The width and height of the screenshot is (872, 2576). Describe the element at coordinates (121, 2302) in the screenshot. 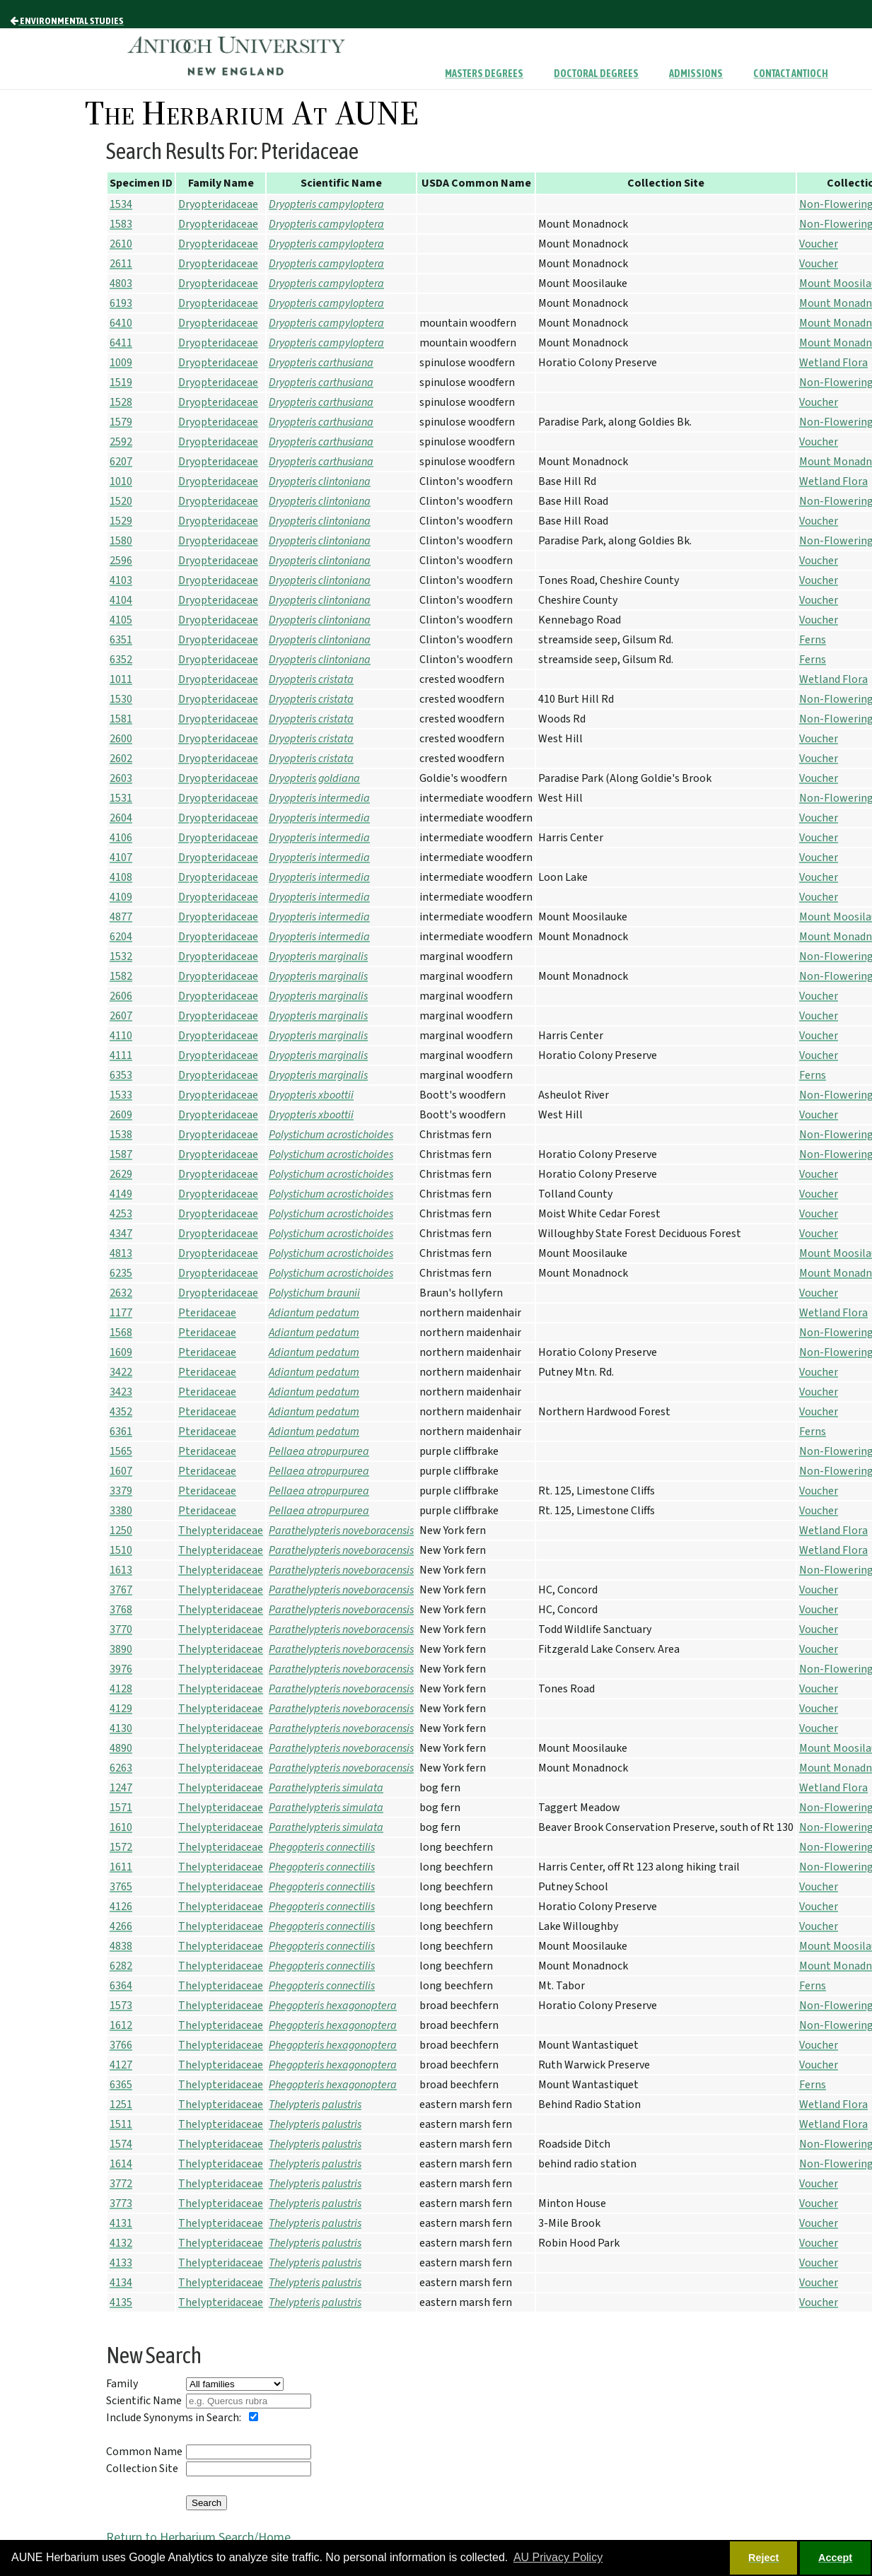

I see `4135` at that location.